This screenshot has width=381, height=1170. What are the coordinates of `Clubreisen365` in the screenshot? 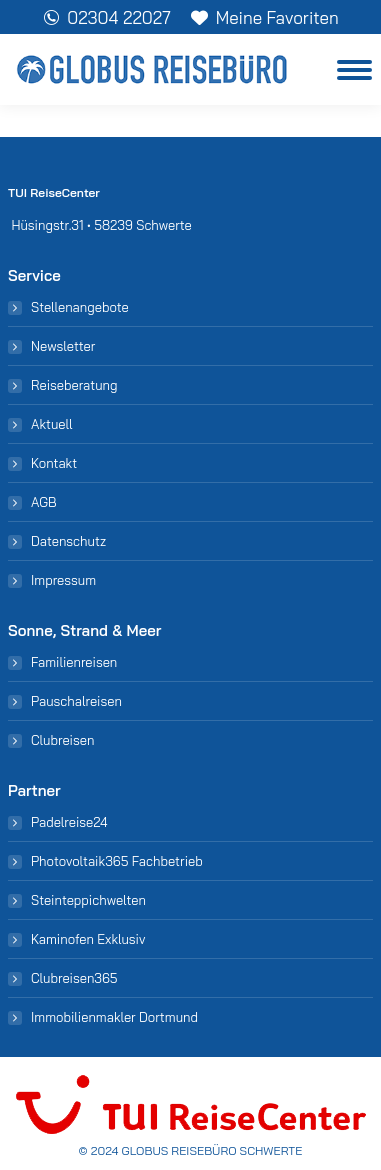 It's located at (74, 978).